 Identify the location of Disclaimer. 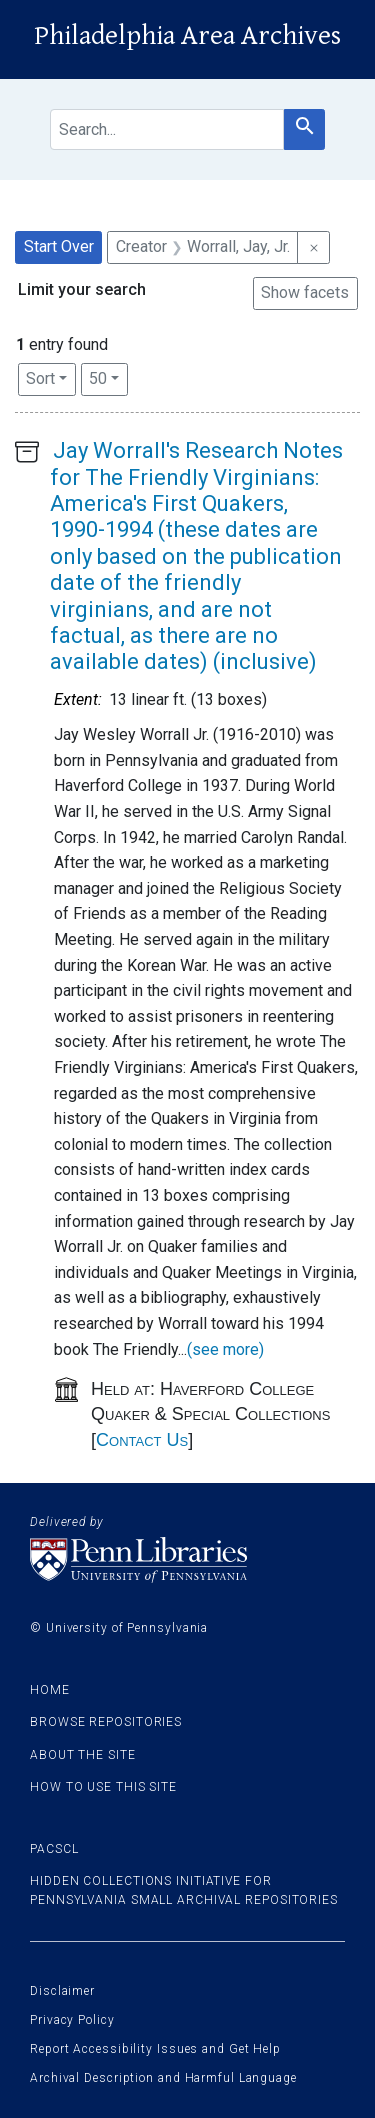
(62, 1991).